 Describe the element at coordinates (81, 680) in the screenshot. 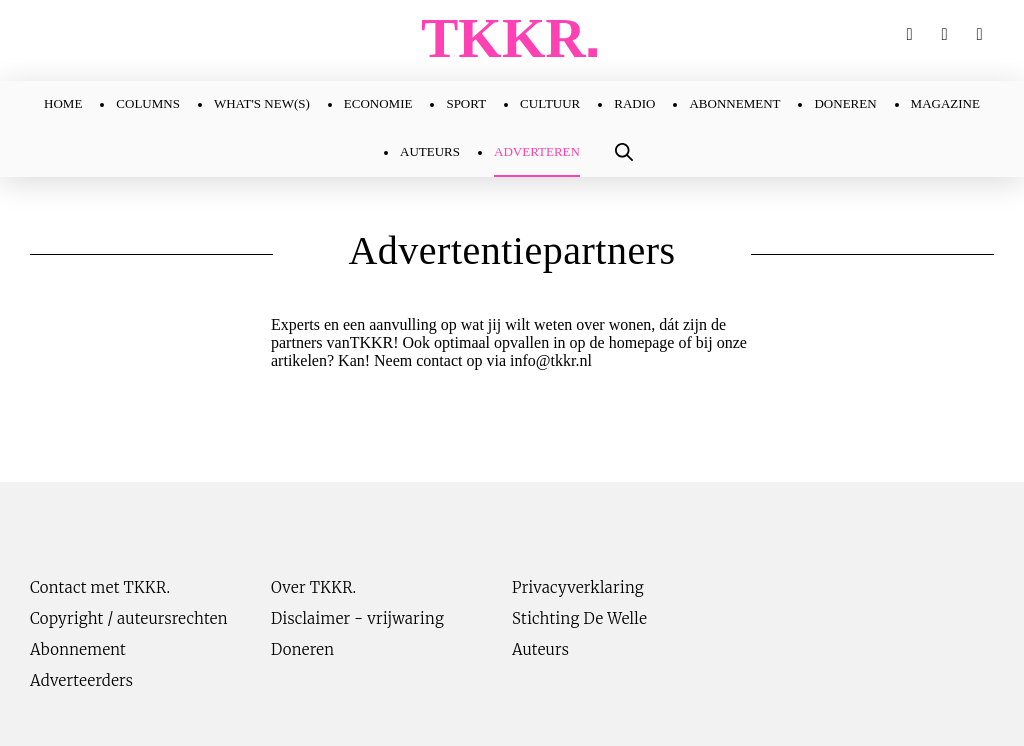

I see `Adverteerders` at that location.